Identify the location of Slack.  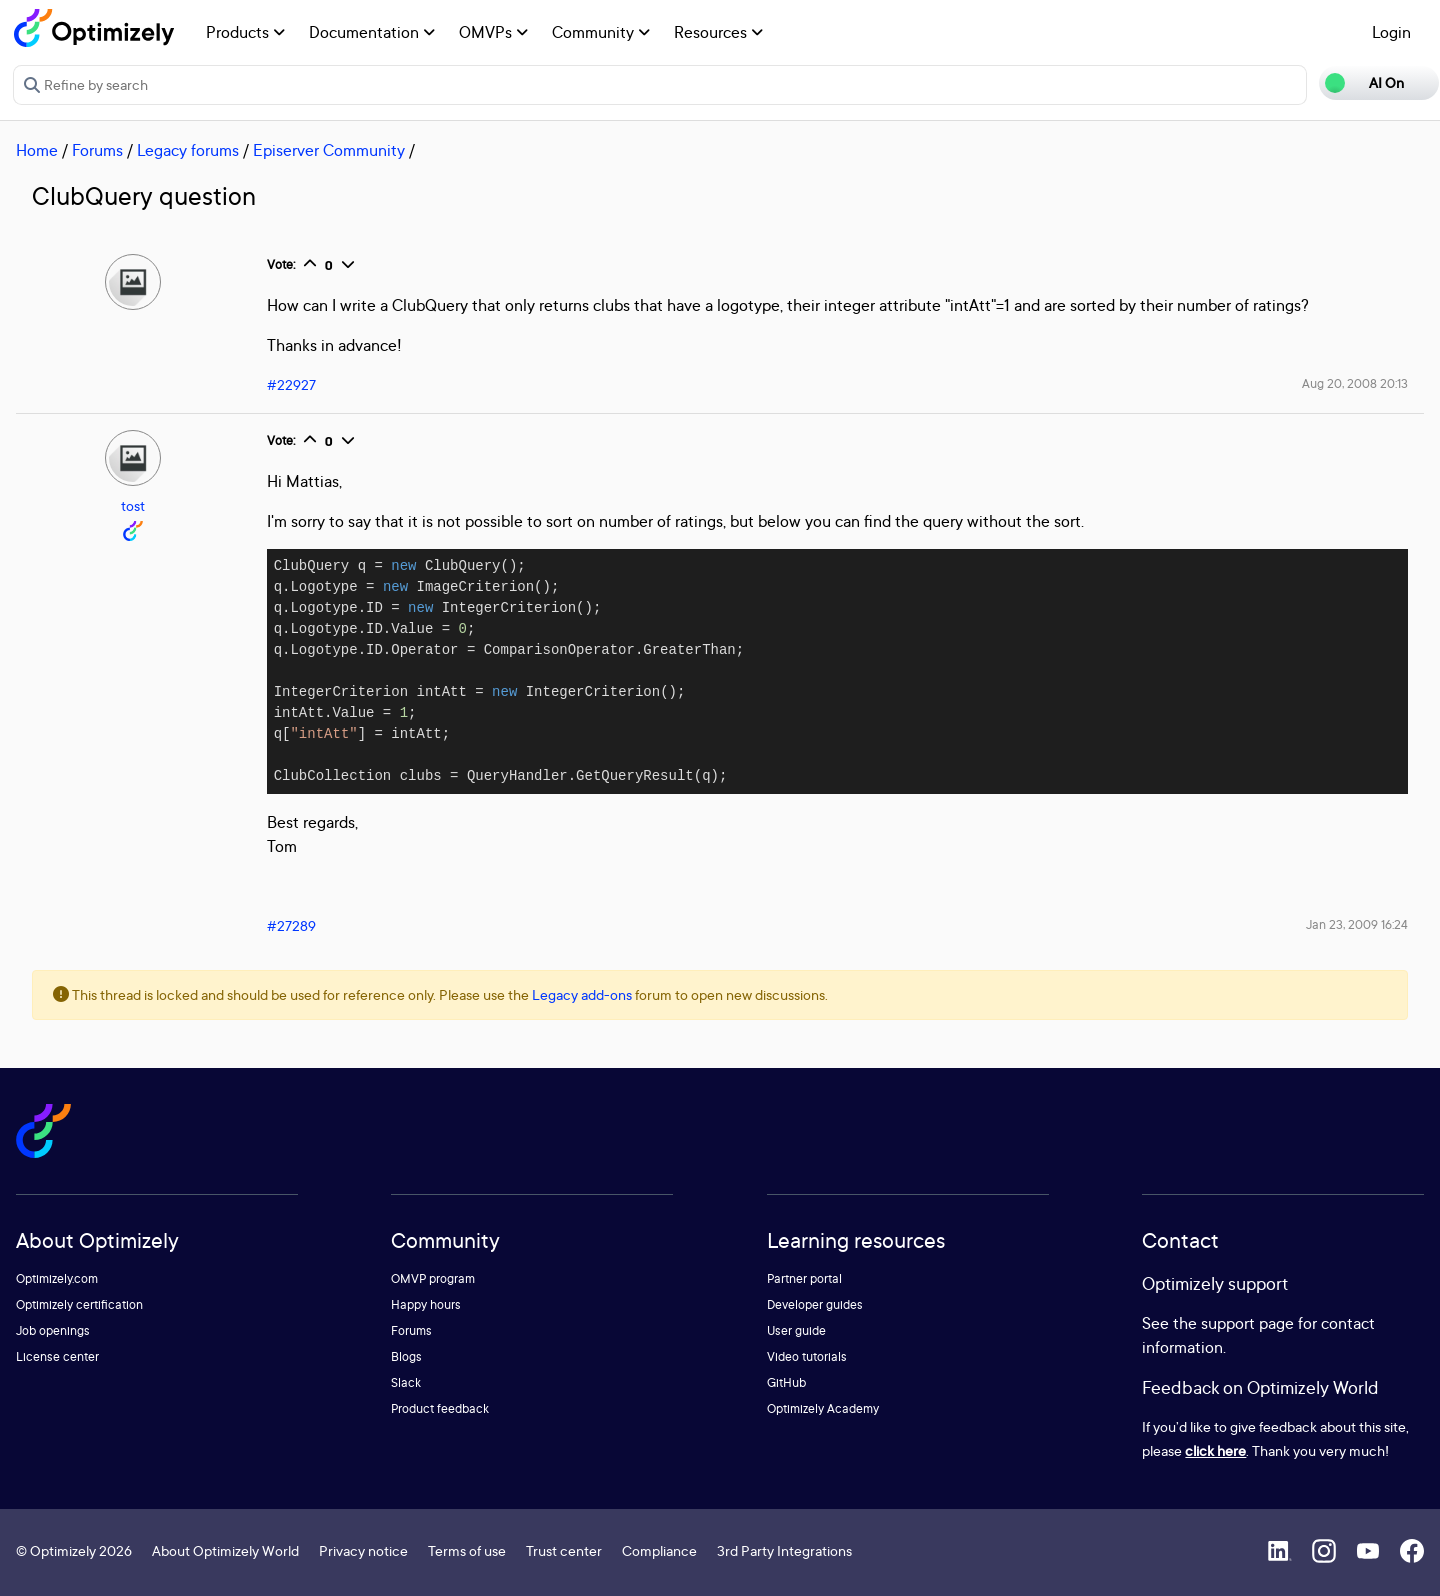
(406, 1382).